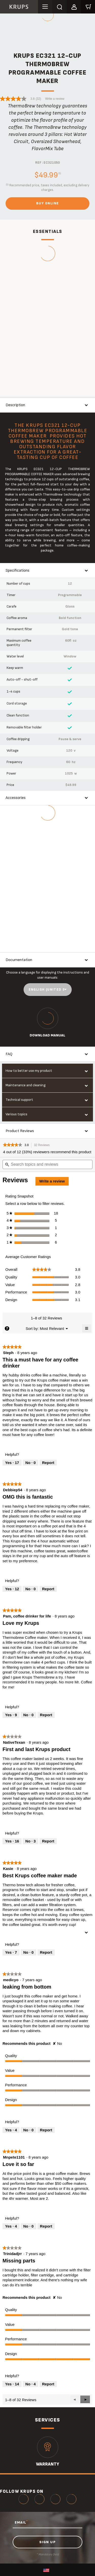  What do you see at coordinates (12, 1841) in the screenshot?
I see `[Yes: 16 people found this review by NativeTexan helpful.]` at bounding box center [12, 1841].